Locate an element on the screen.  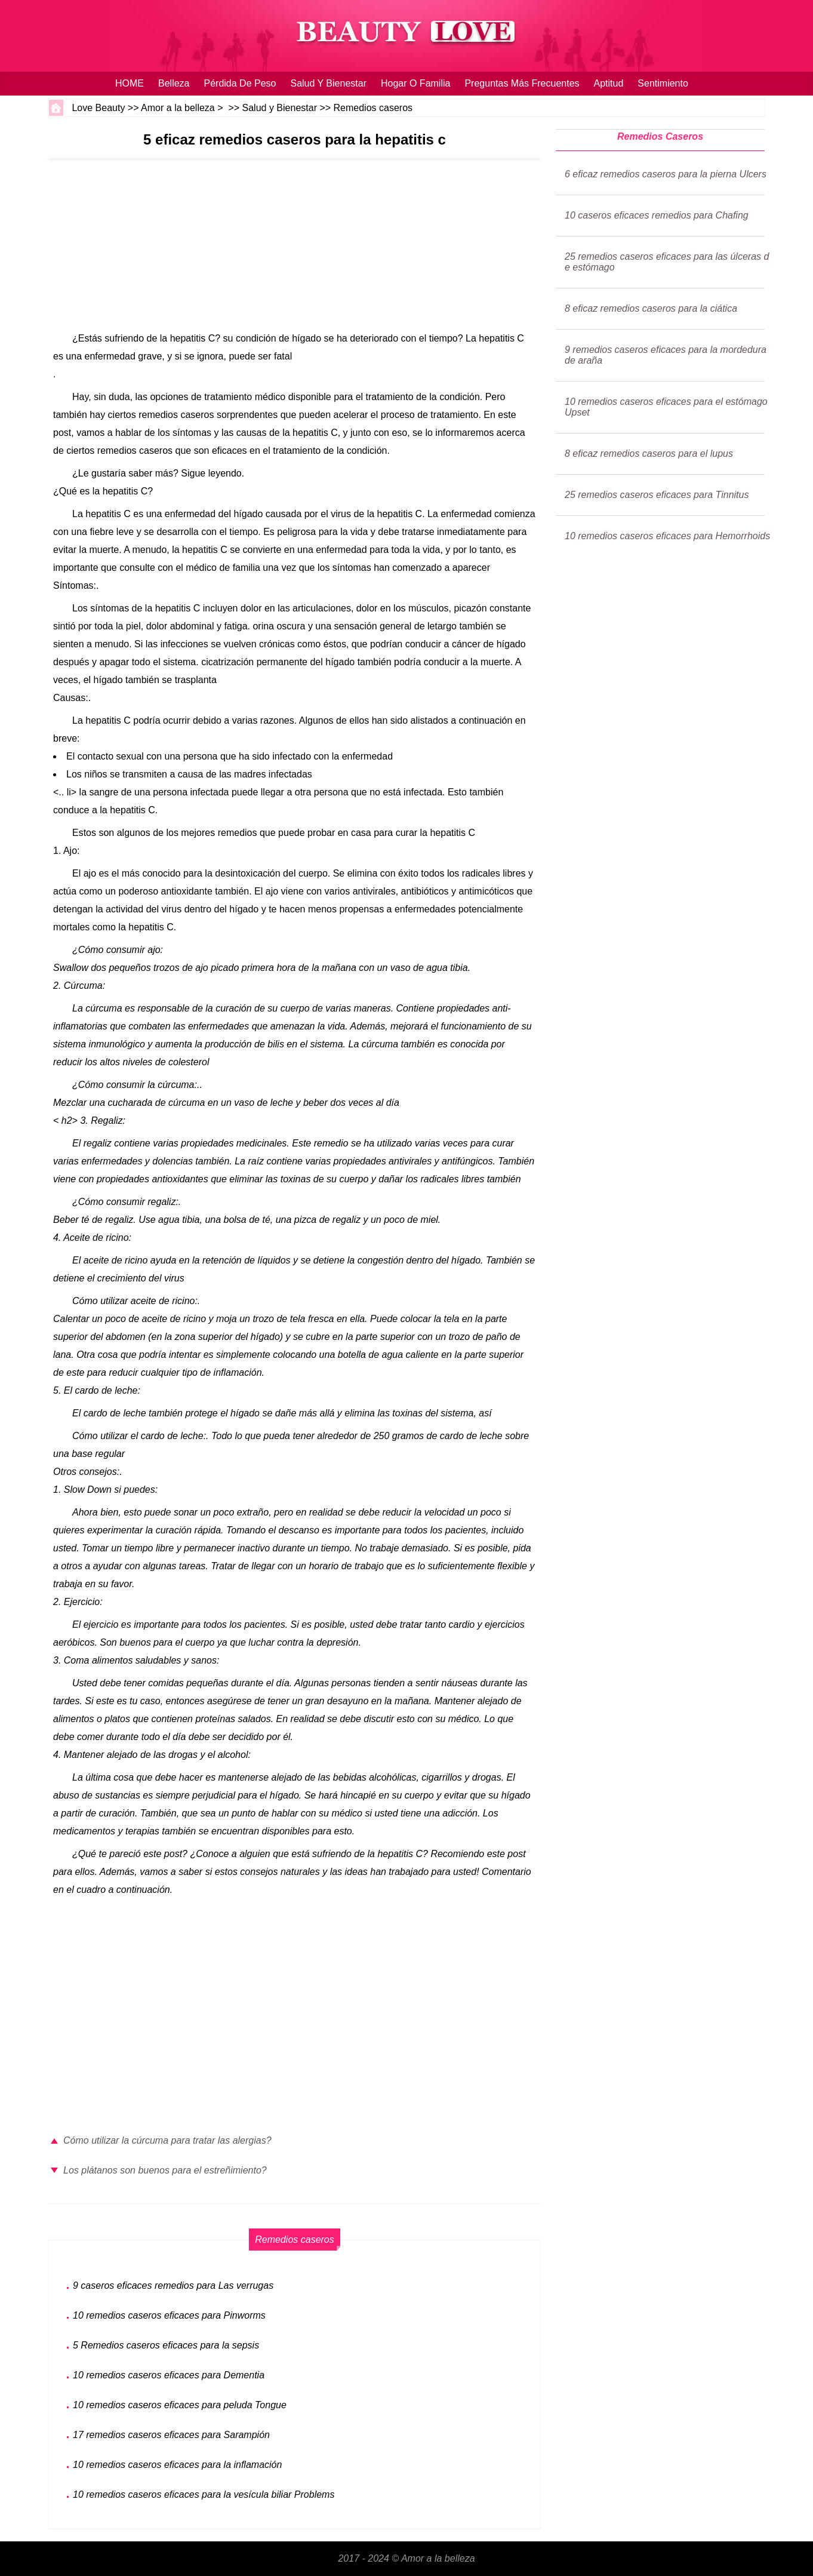
Los plátanos son buenos para el estreñimiento? is located at coordinates (165, 2170).